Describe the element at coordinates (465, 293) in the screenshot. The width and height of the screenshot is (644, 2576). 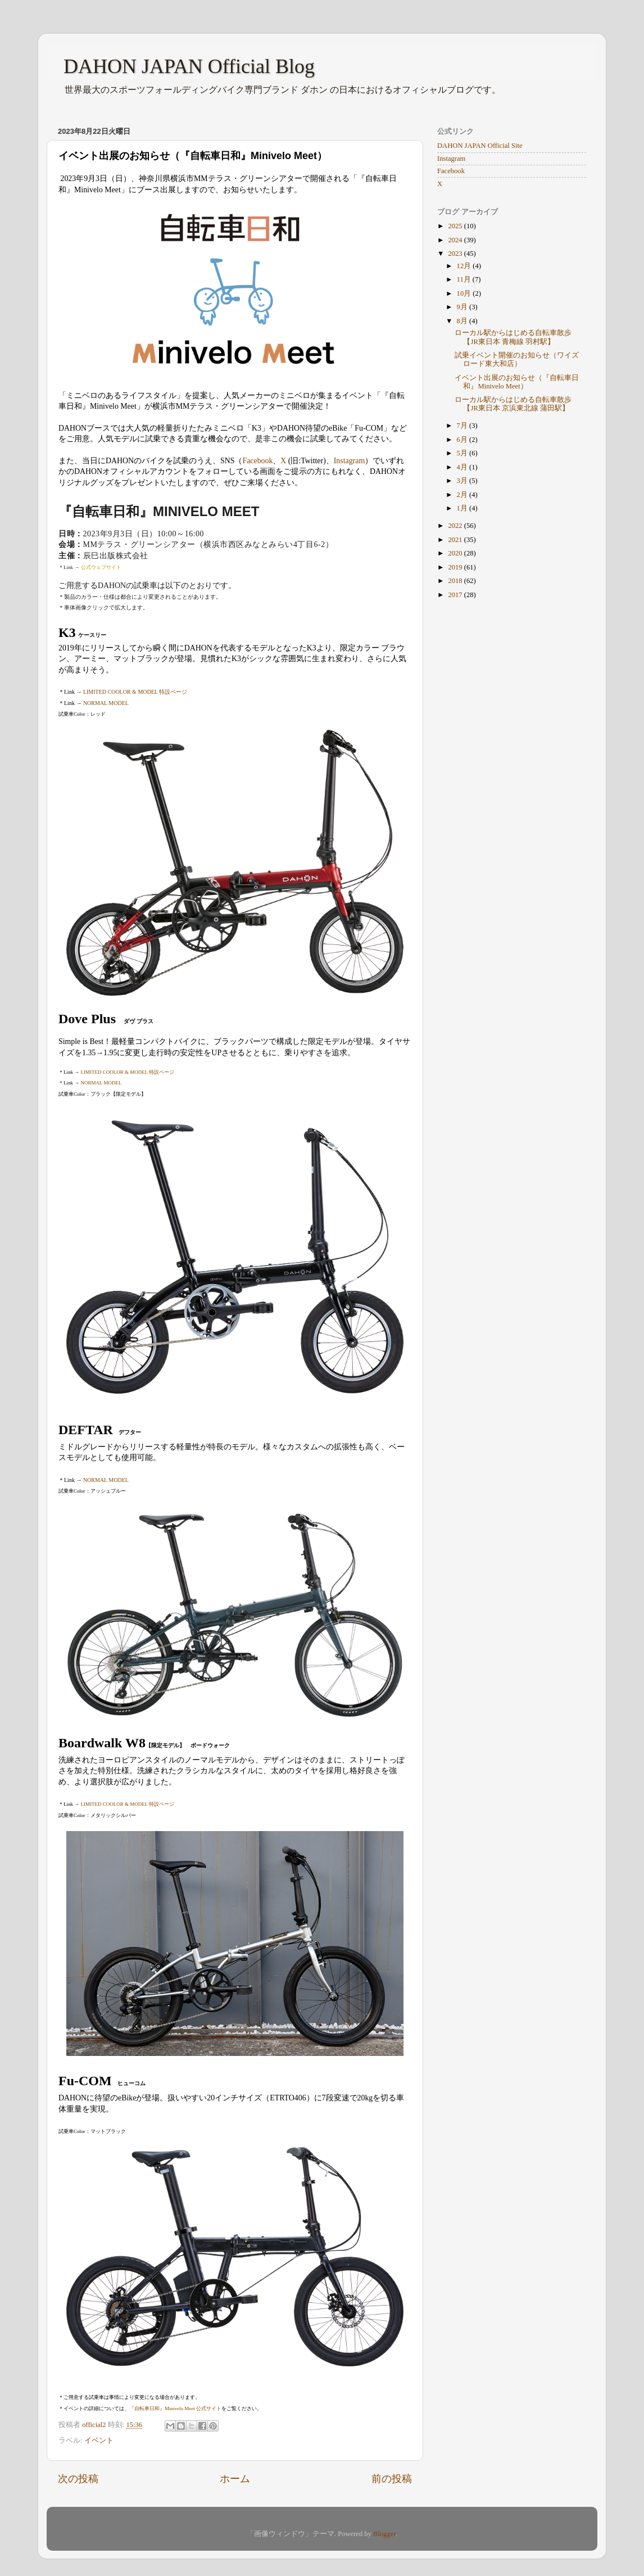
I see `10月` at that location.